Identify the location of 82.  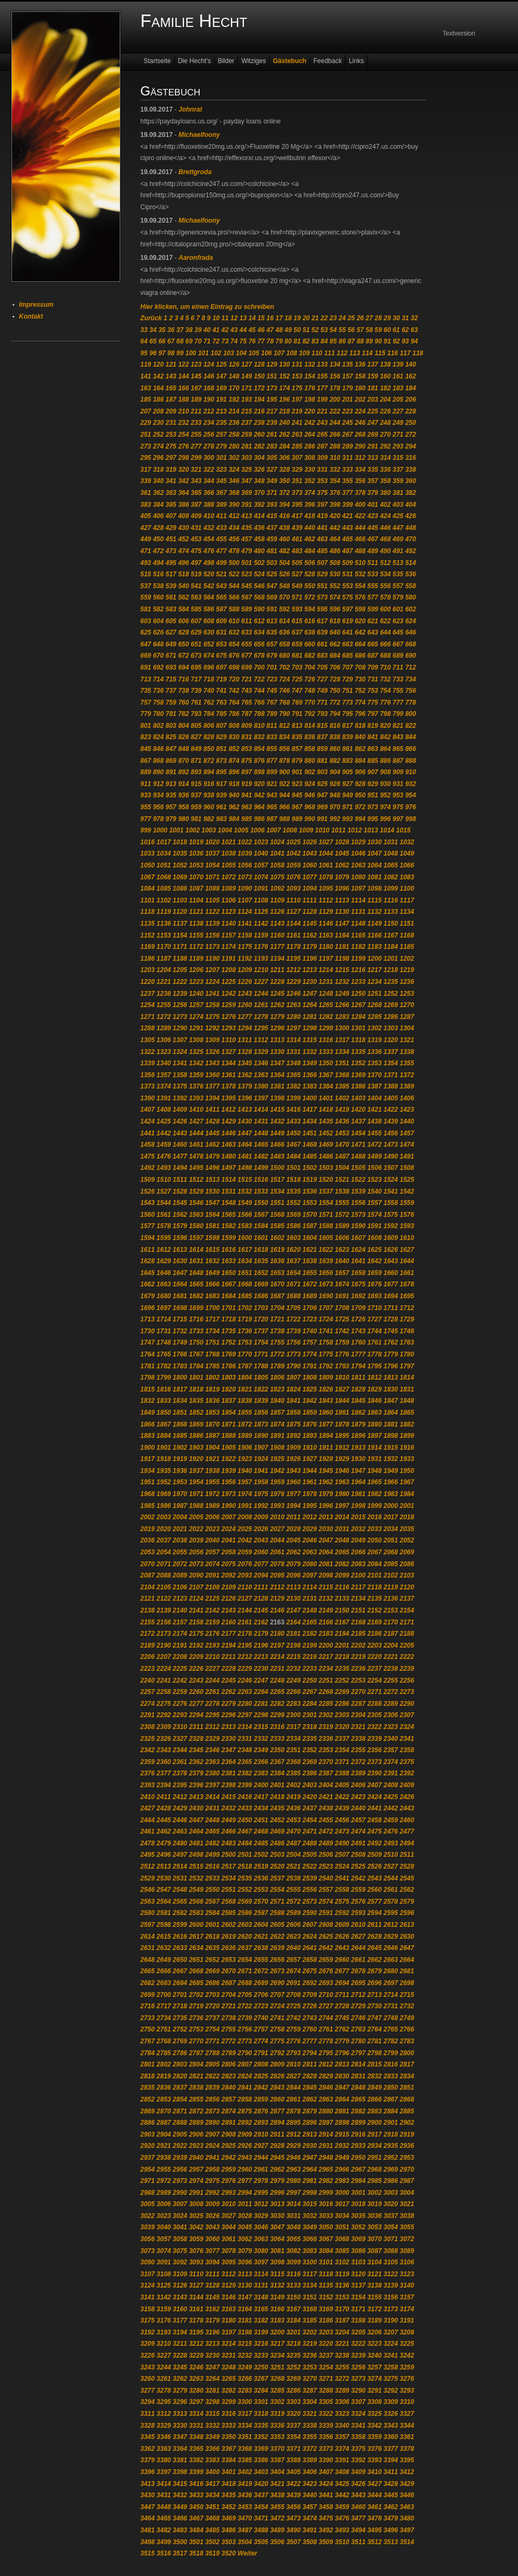
(306, 341).